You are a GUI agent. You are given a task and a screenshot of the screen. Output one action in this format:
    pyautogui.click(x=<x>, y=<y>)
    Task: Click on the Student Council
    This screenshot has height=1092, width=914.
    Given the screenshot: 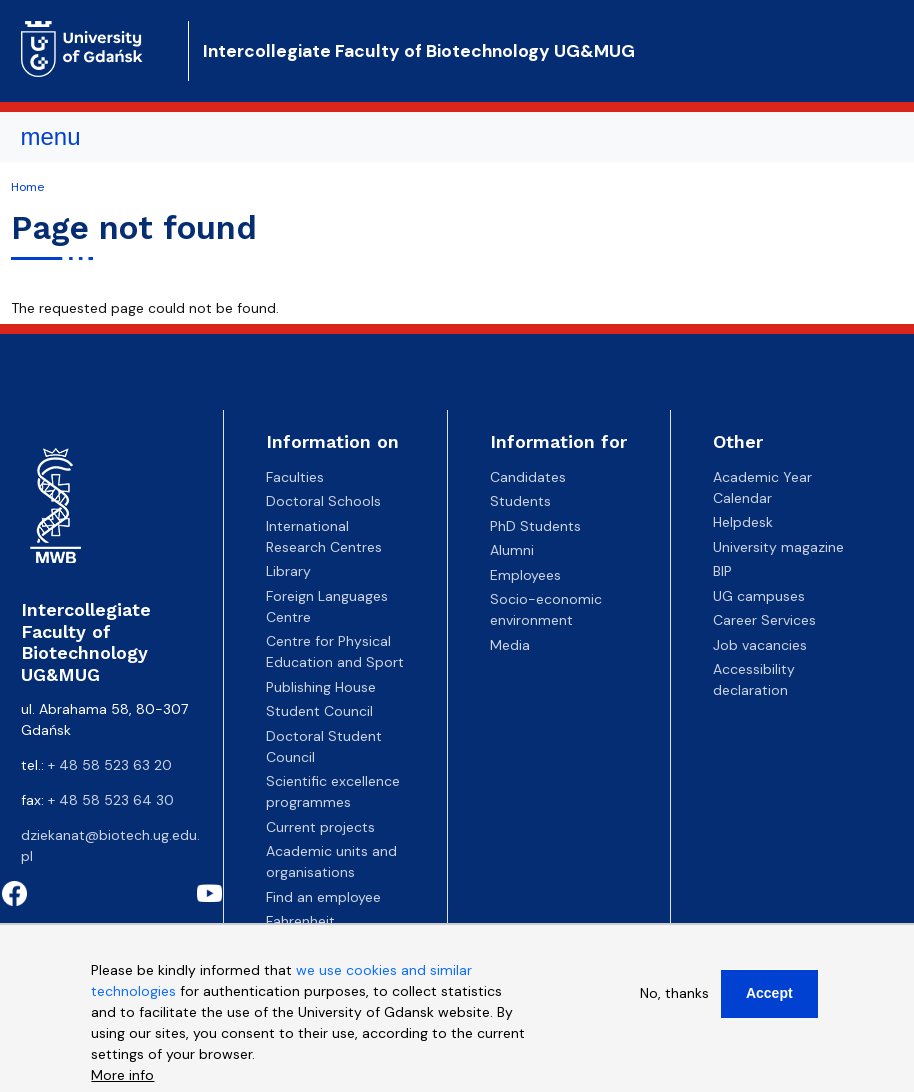 What is the action you would take?
    pyautogui.click(x=319, y=711)
    